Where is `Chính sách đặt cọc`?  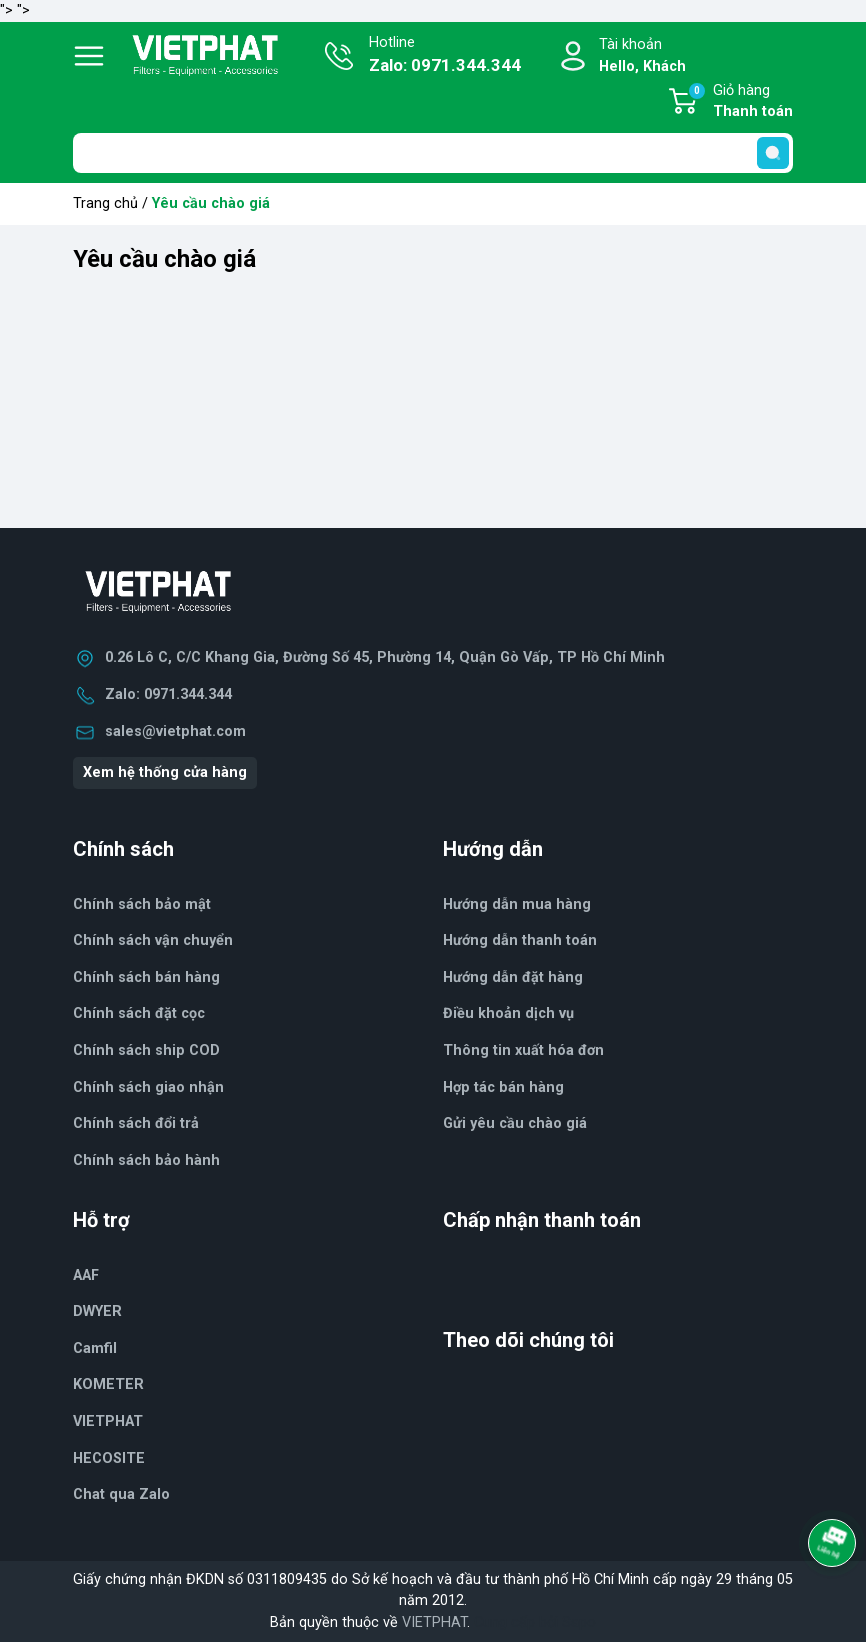 Chính sách đặt cọc is located at coordinates (139, 1013).